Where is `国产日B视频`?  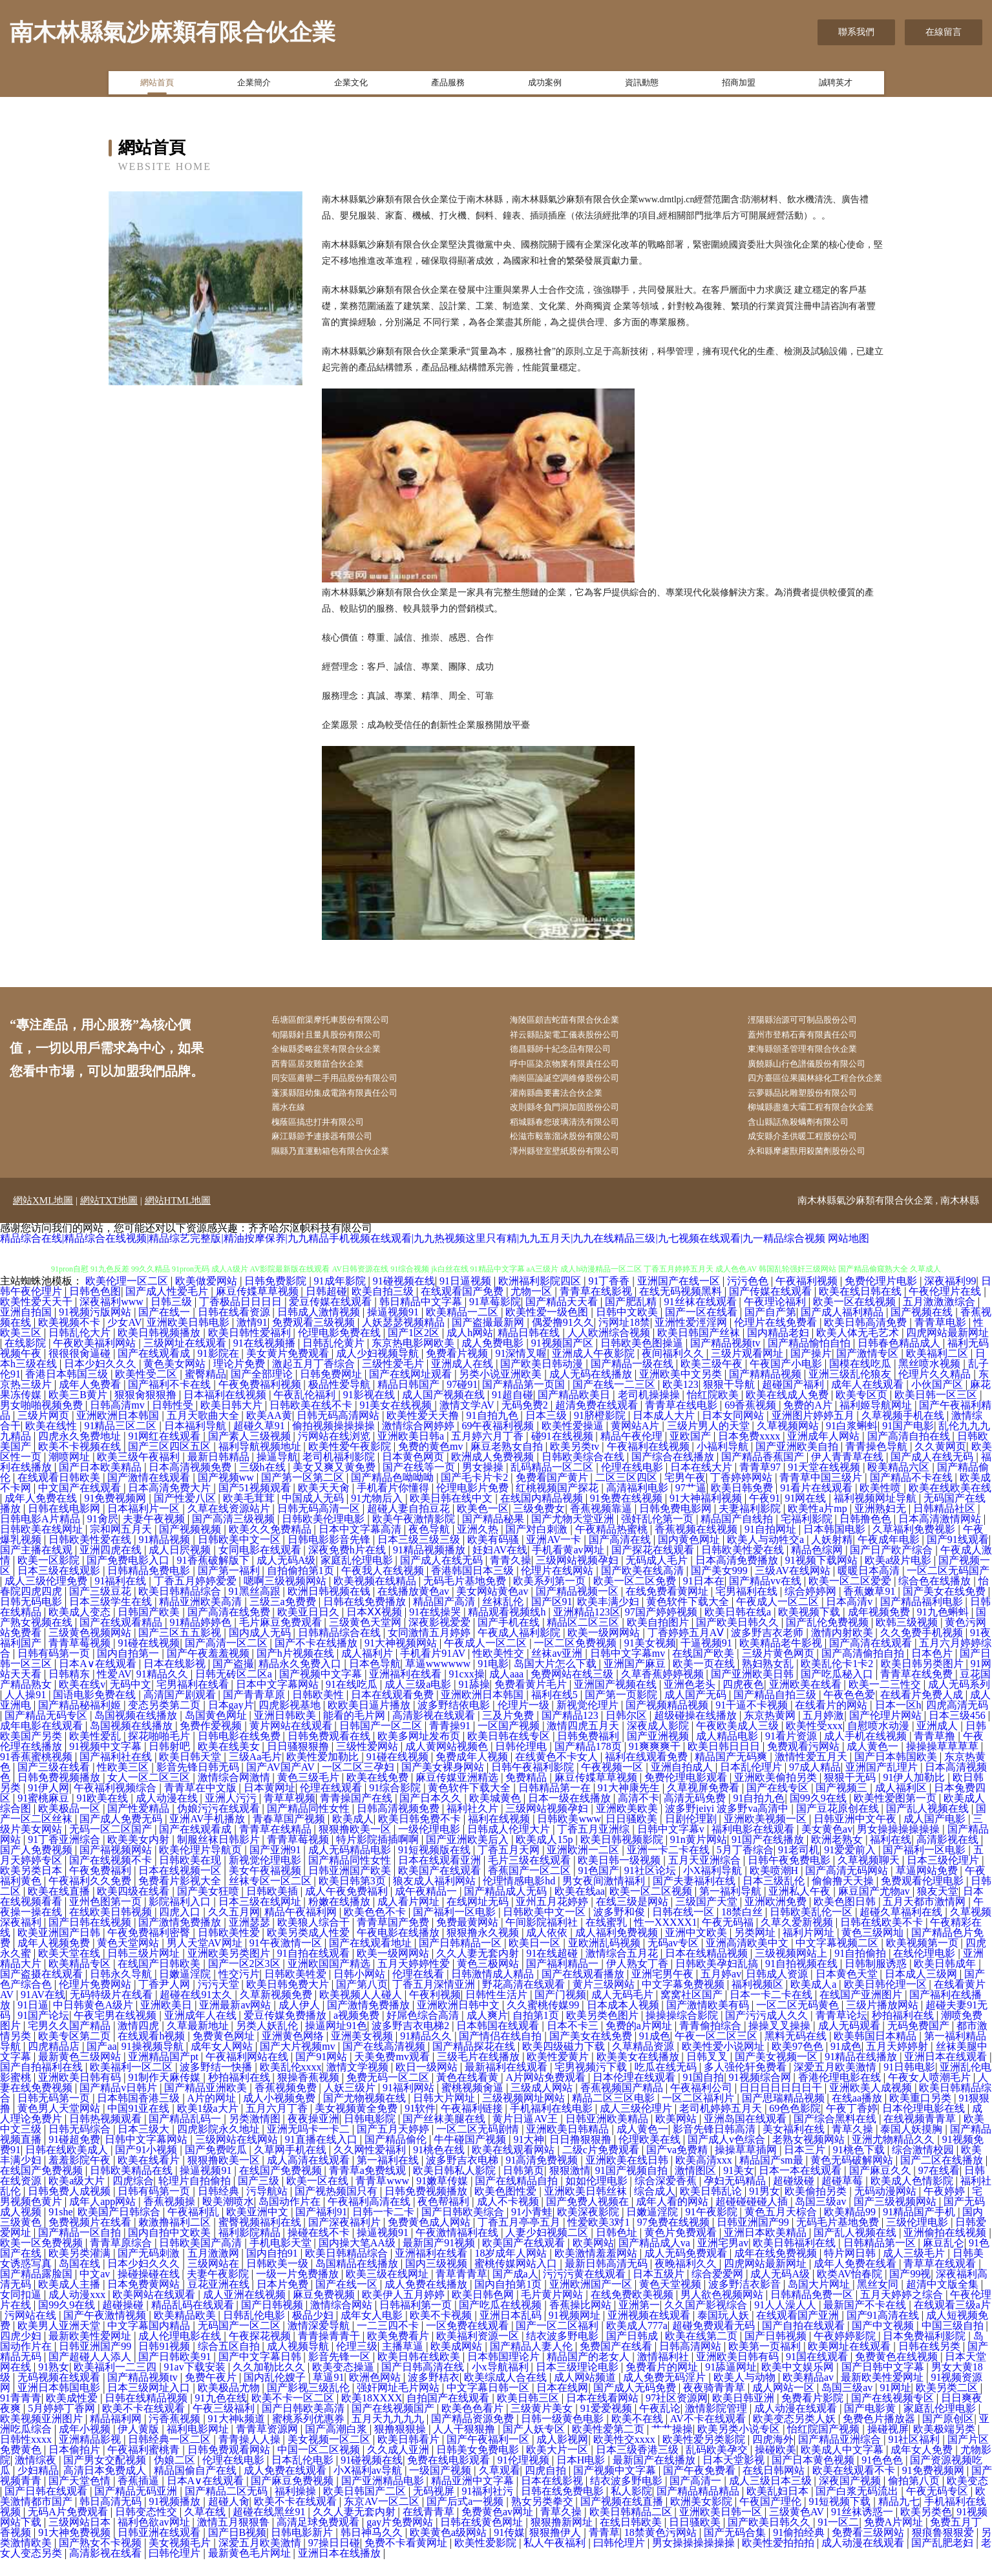
国产日B视频 is located at coordinates (237, 2549).